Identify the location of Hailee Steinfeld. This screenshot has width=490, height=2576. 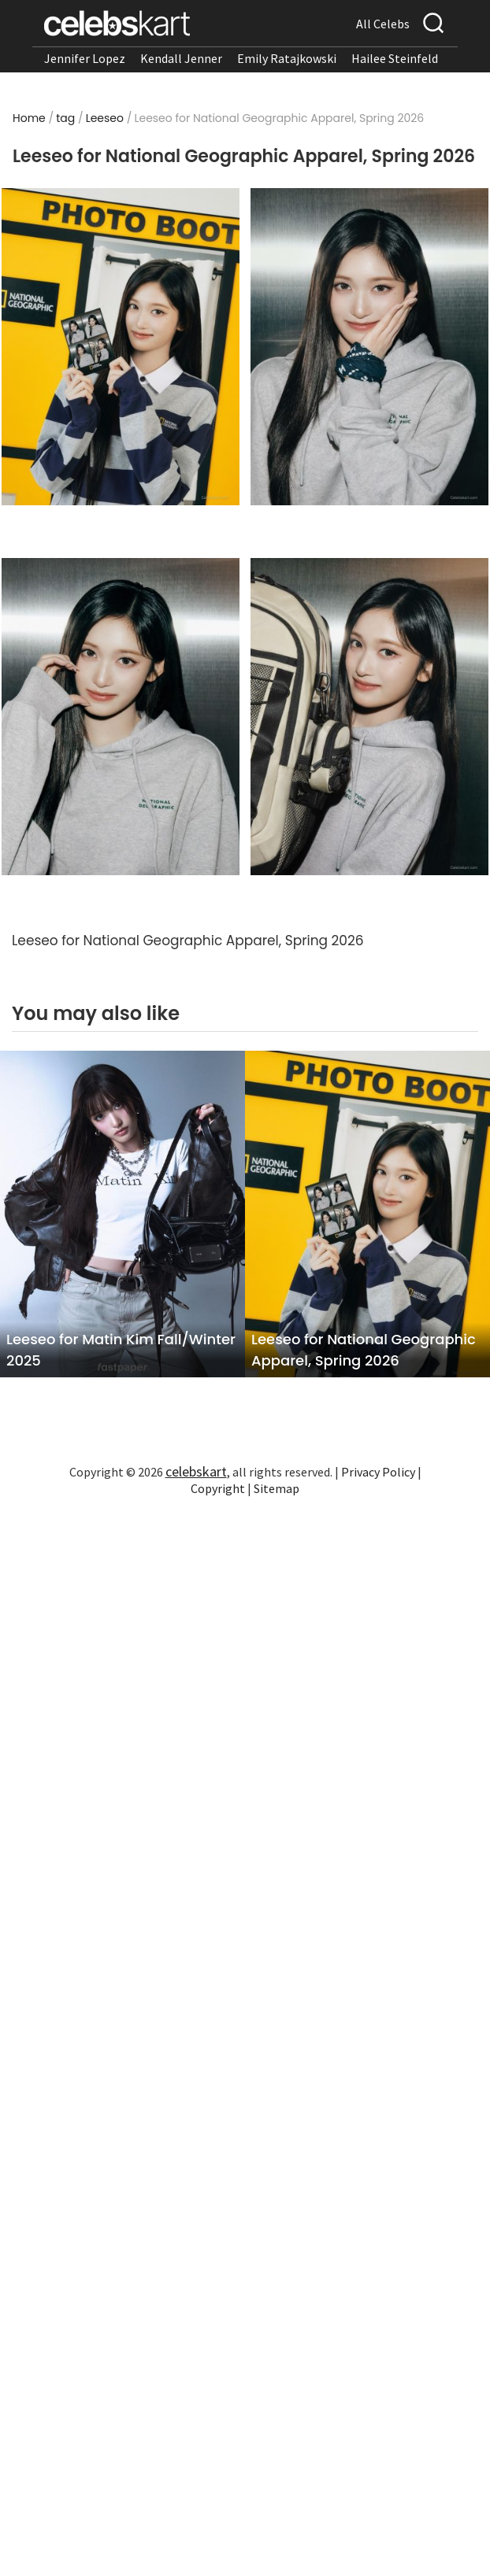
(394, 58).